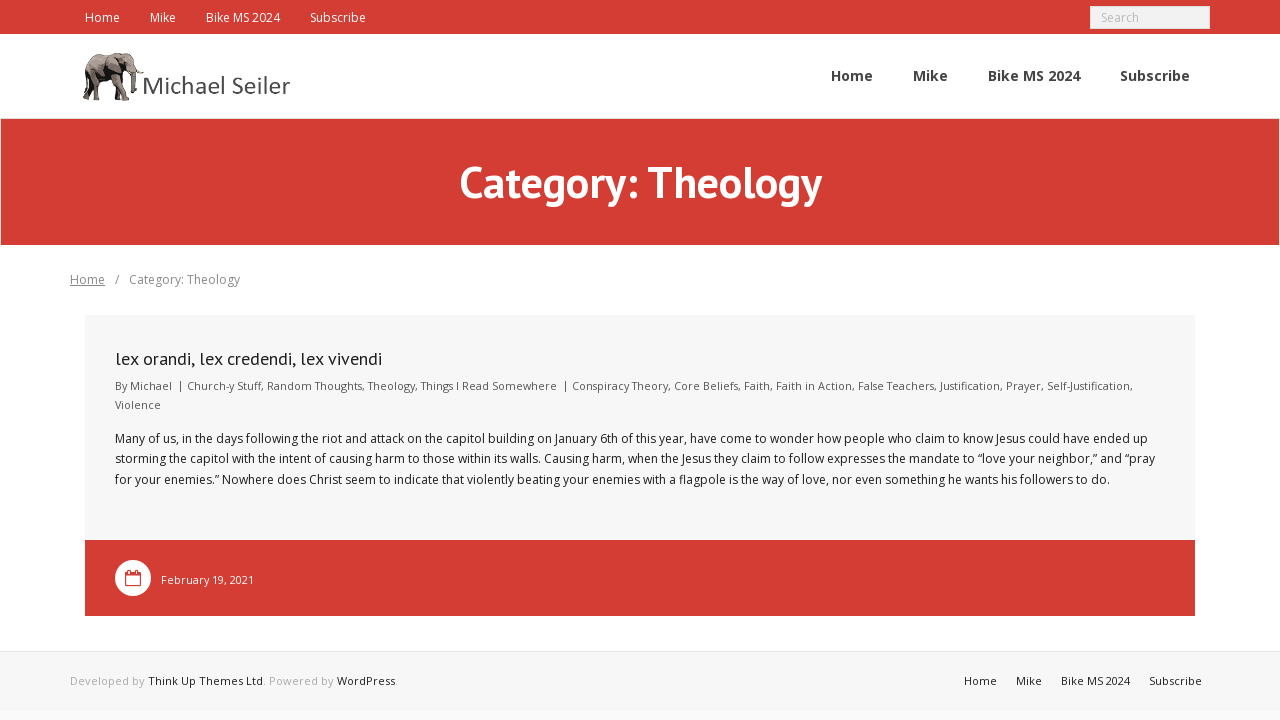  What do you see at coordinates (243, 17) in the screenshot?
I see `Bike MS 2024` at bounding box center [243, 17].